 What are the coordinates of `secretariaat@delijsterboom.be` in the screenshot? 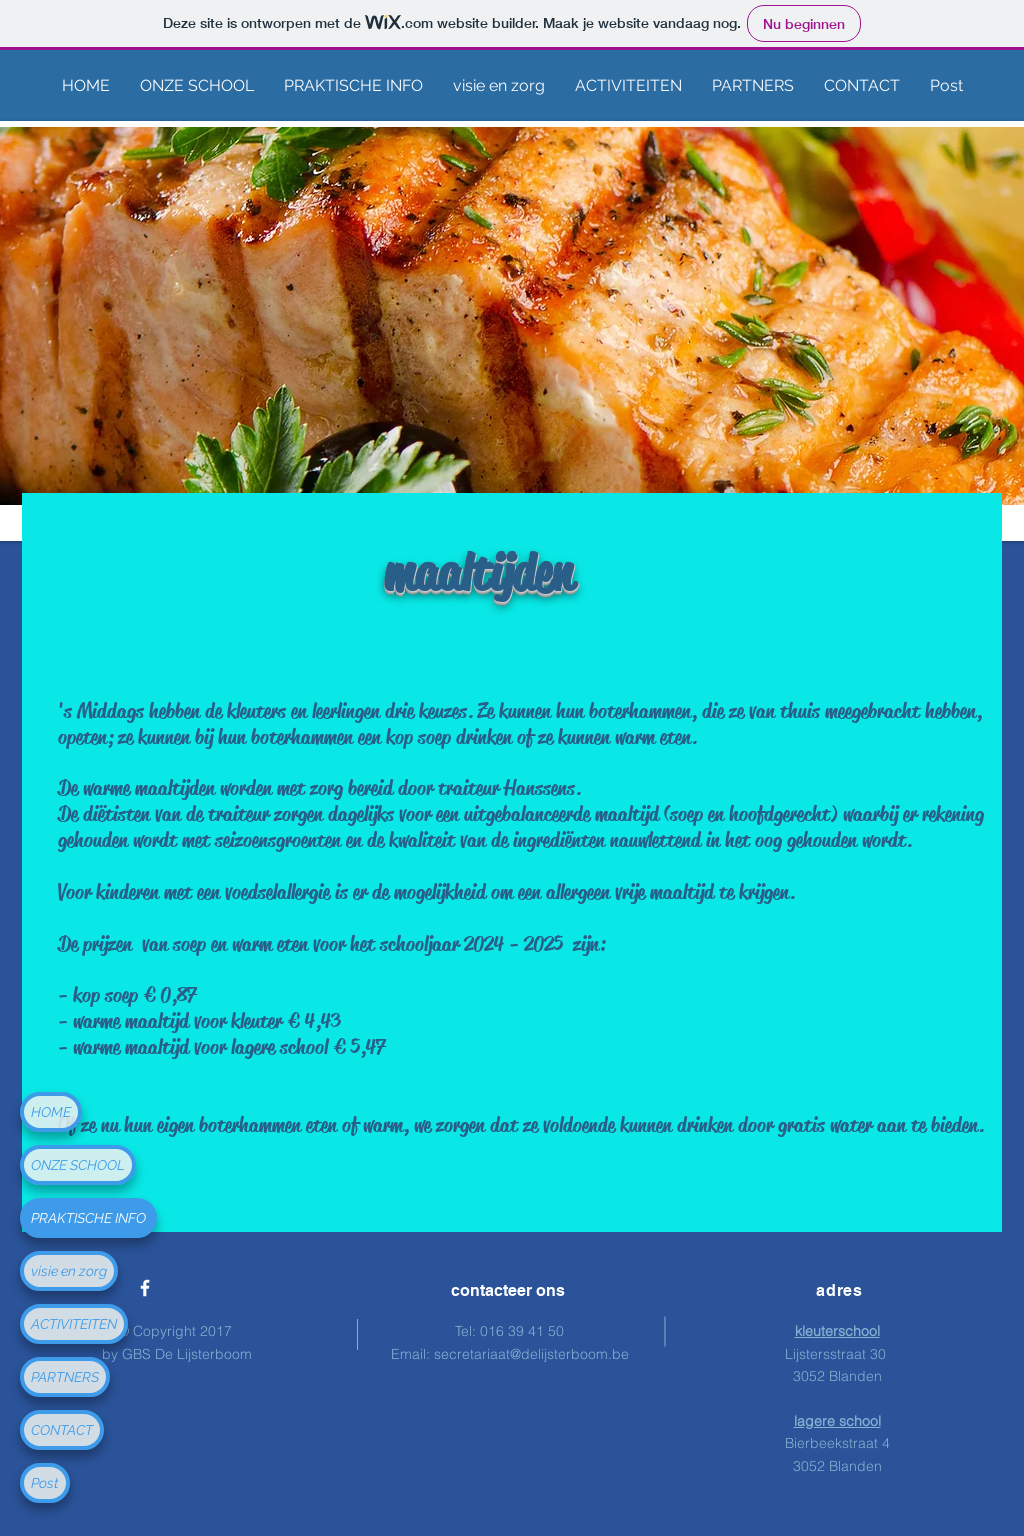 It's located at (531, 1354).